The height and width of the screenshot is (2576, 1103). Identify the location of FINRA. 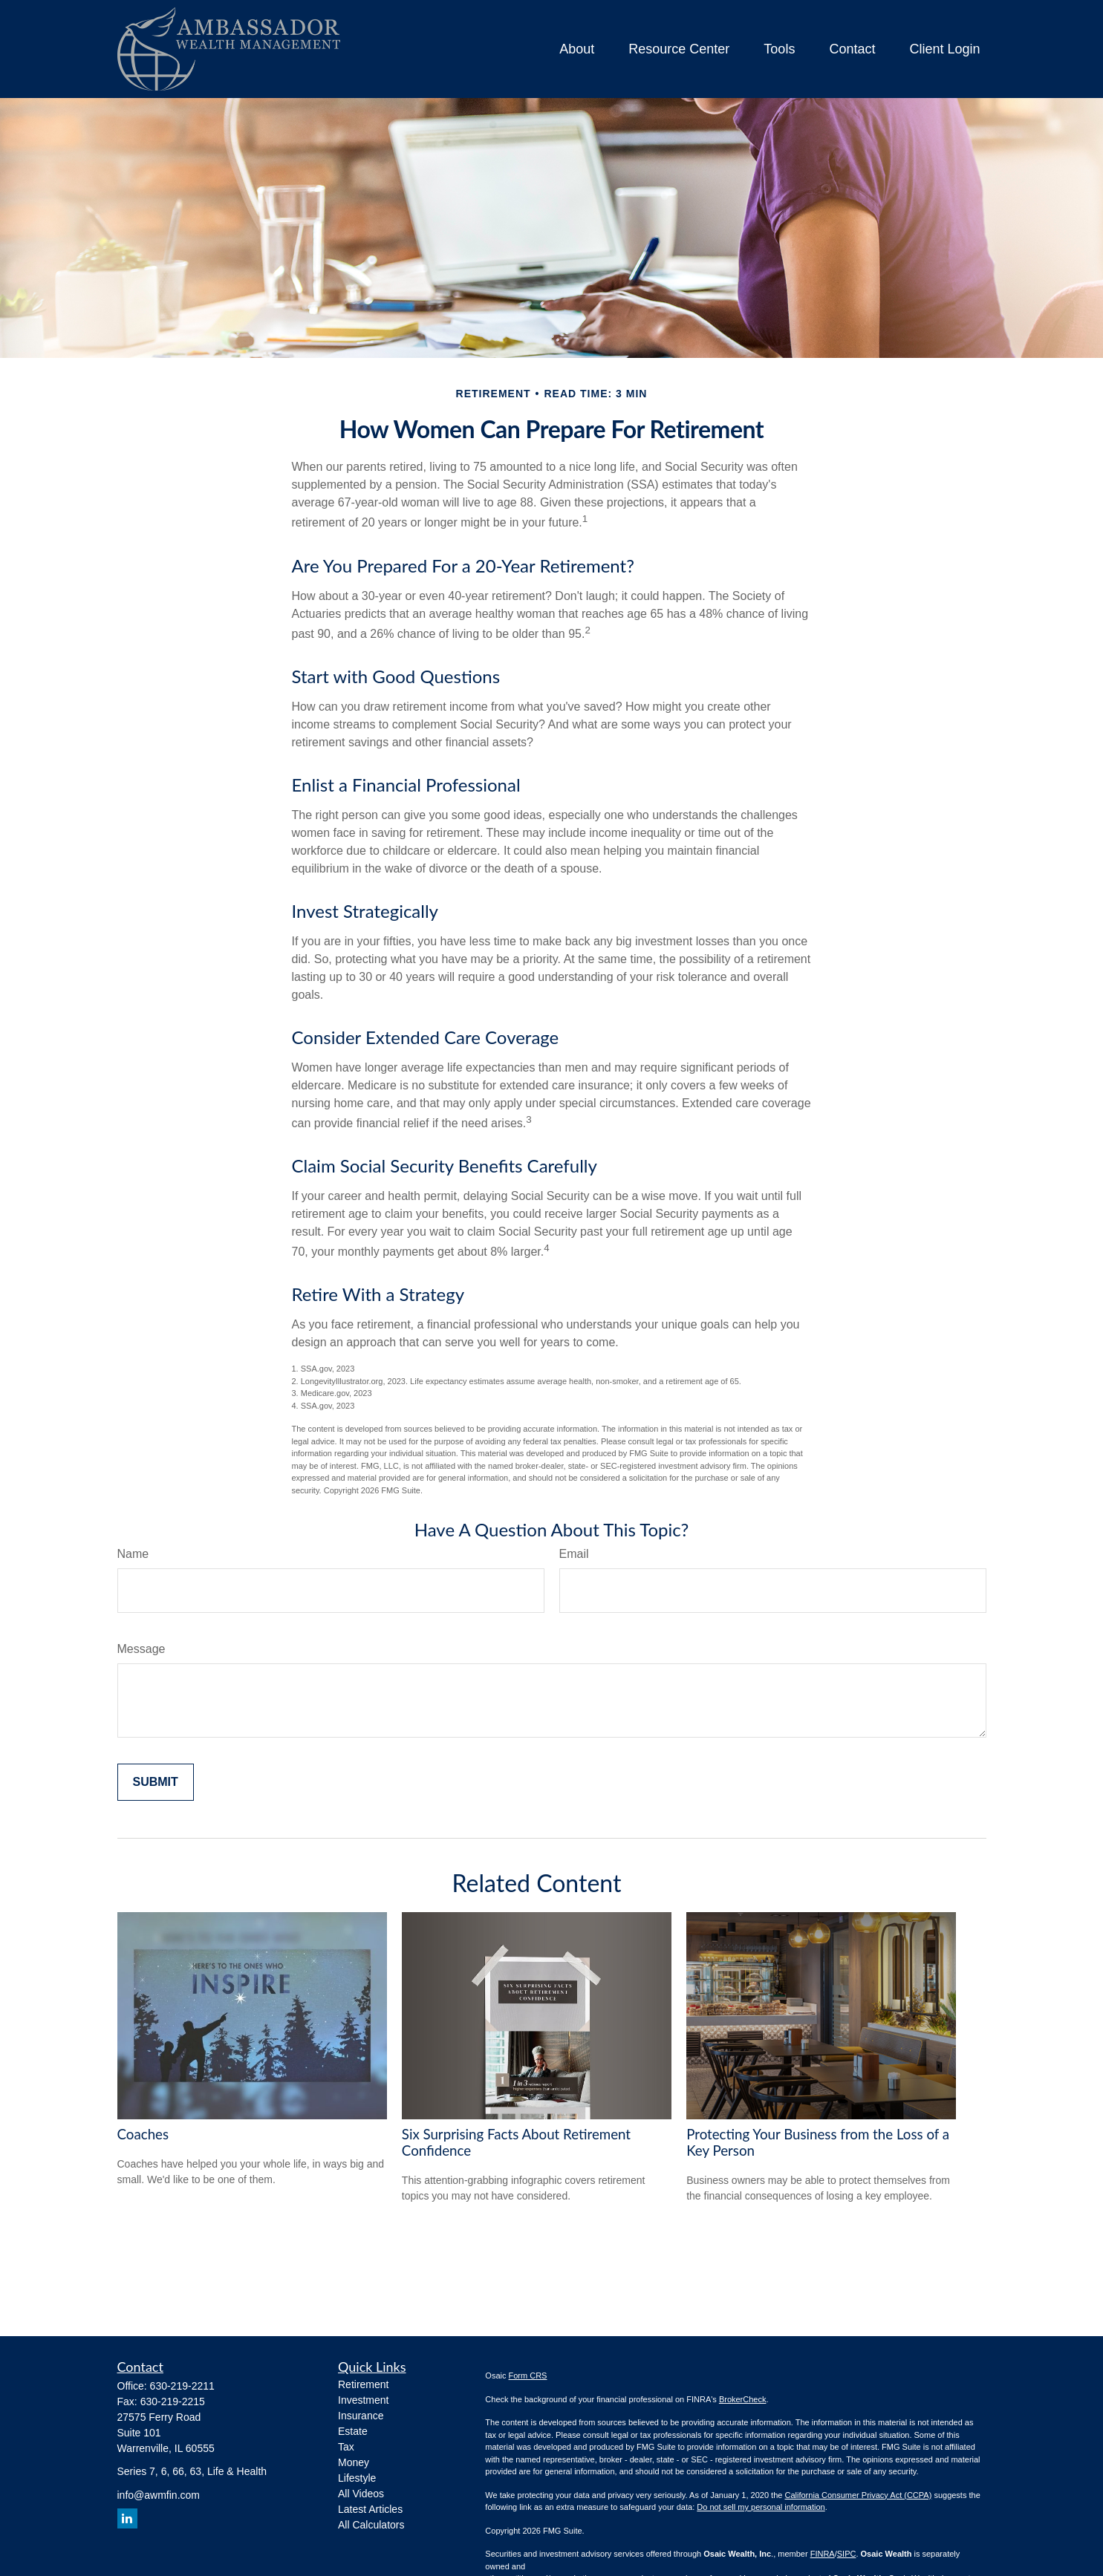
(822, 2553).